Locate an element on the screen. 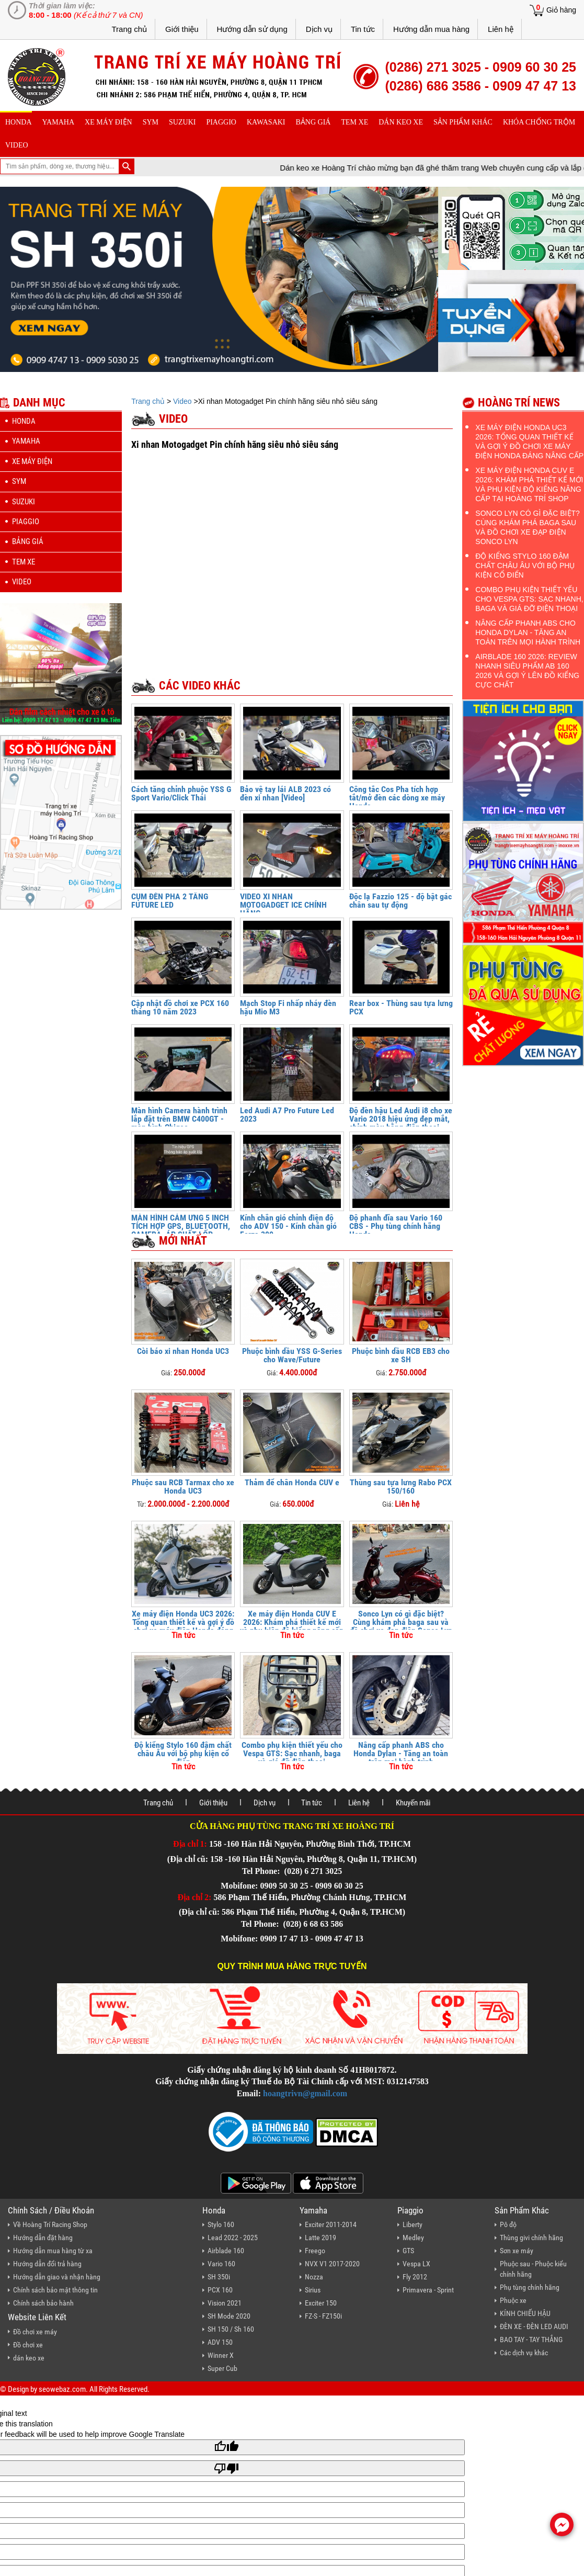 Image resolution: width=584 pixels, height=2576 pixels. Pô độ is located at coordinates (508, 2224).